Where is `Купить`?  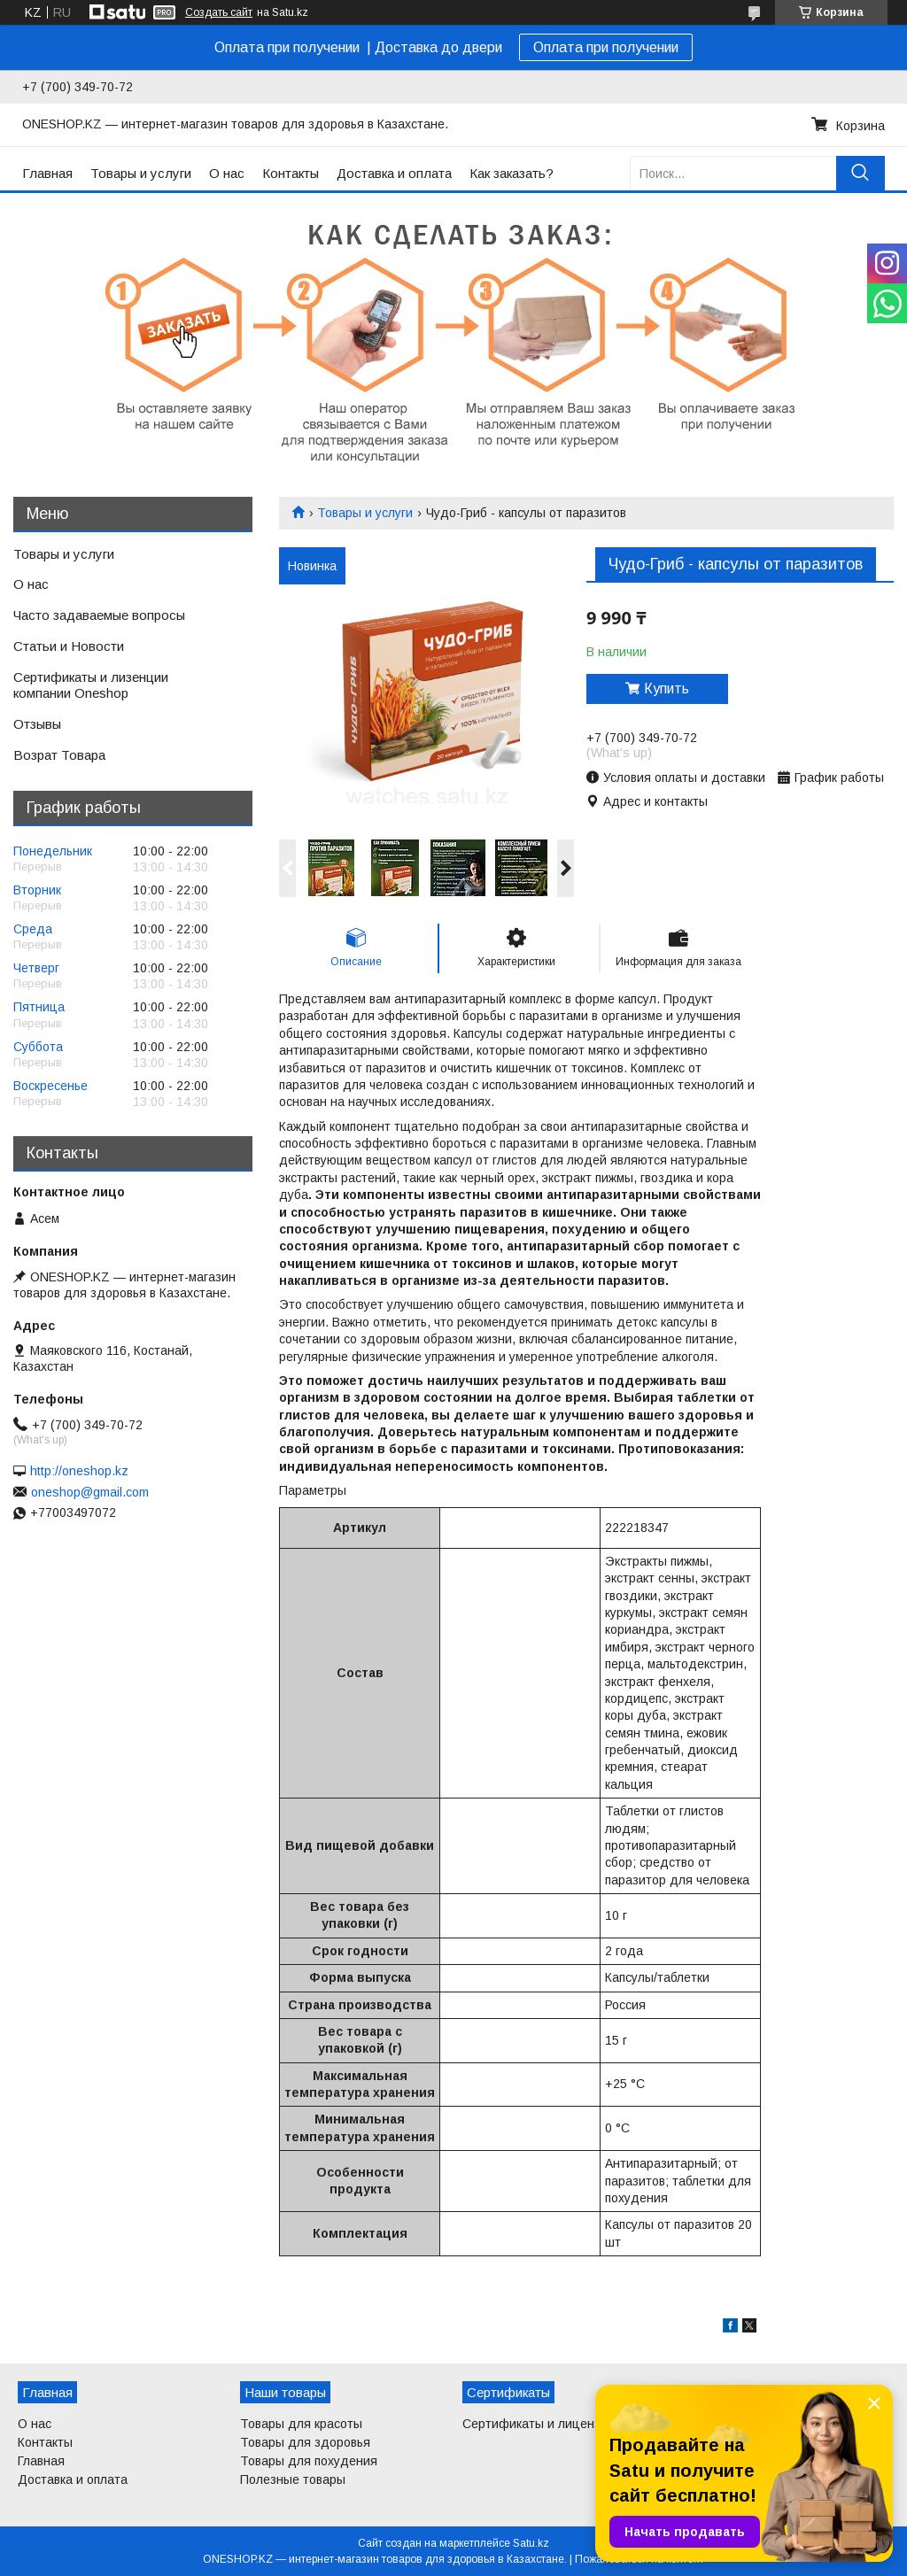
Купить is located at coordinates (666, 688).